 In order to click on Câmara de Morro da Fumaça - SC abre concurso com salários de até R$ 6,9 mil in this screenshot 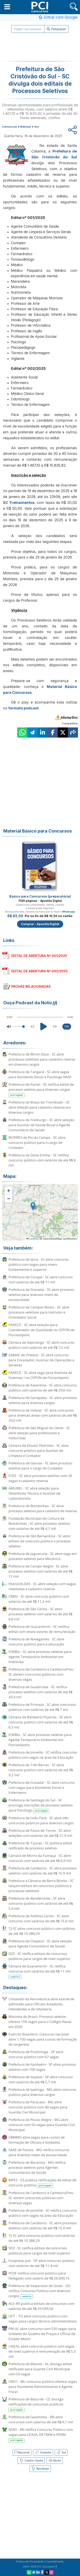, I will do `click(40, 1858)`.